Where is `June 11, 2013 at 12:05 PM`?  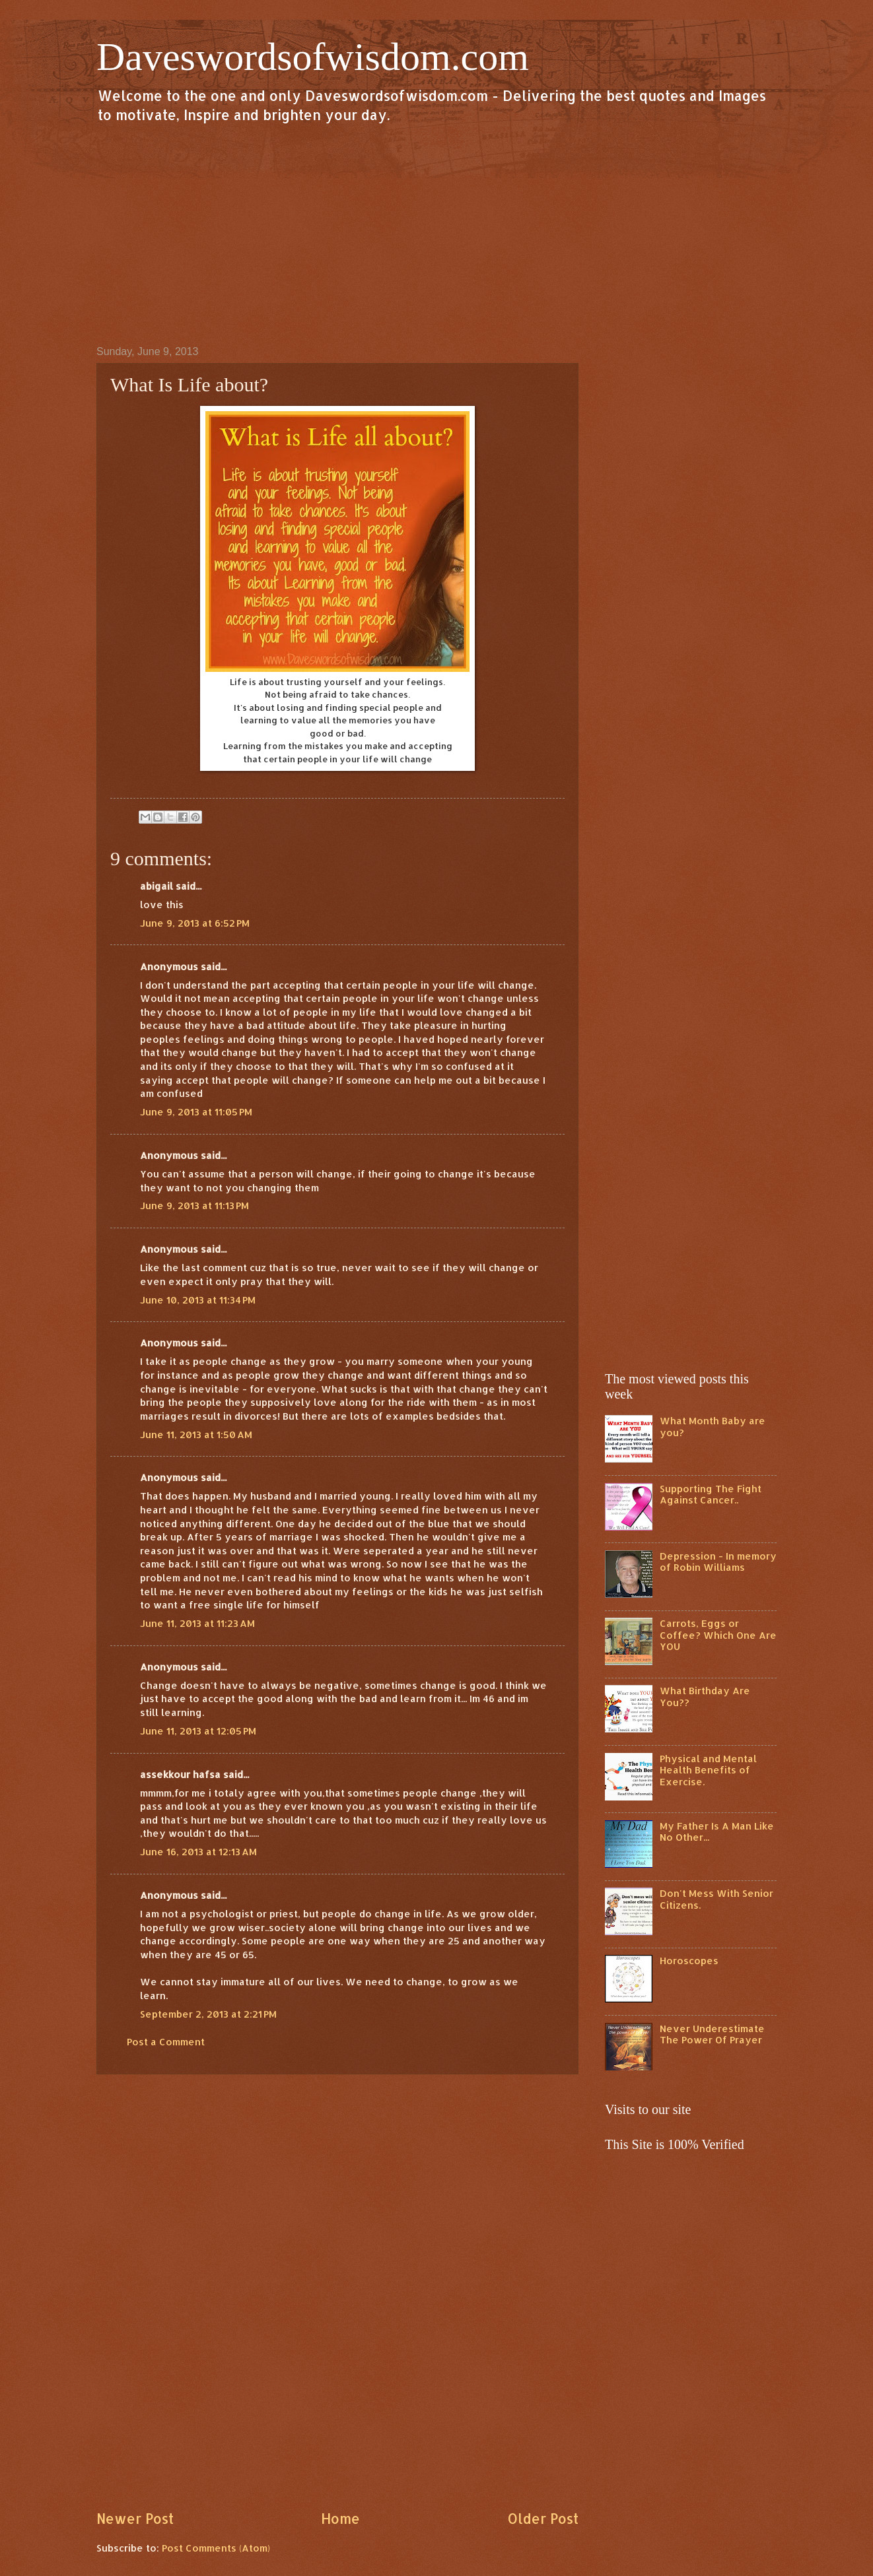
June 11, 2013 at 12:05 PM is located at coordinates (198, 1731).